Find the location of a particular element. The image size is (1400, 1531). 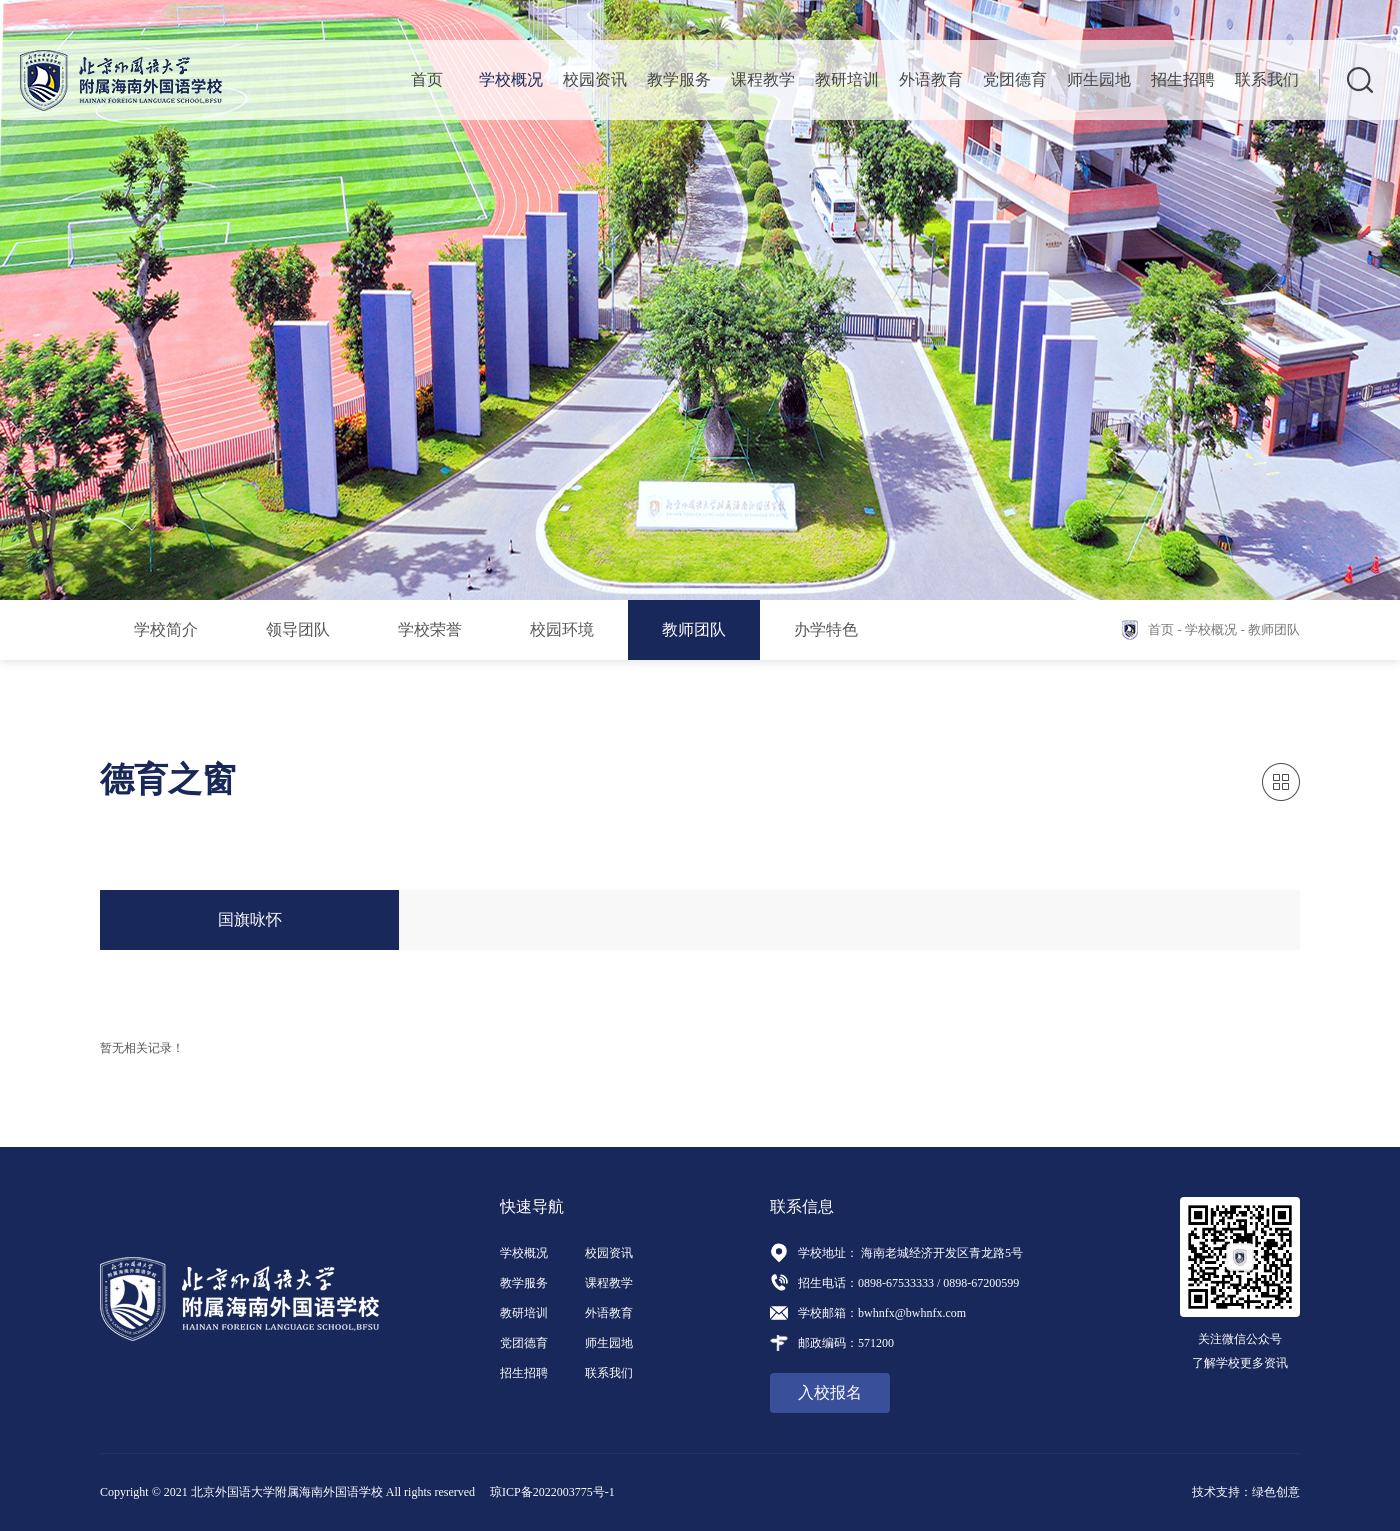

招生招聘 is located at coordinates (1183, 79).